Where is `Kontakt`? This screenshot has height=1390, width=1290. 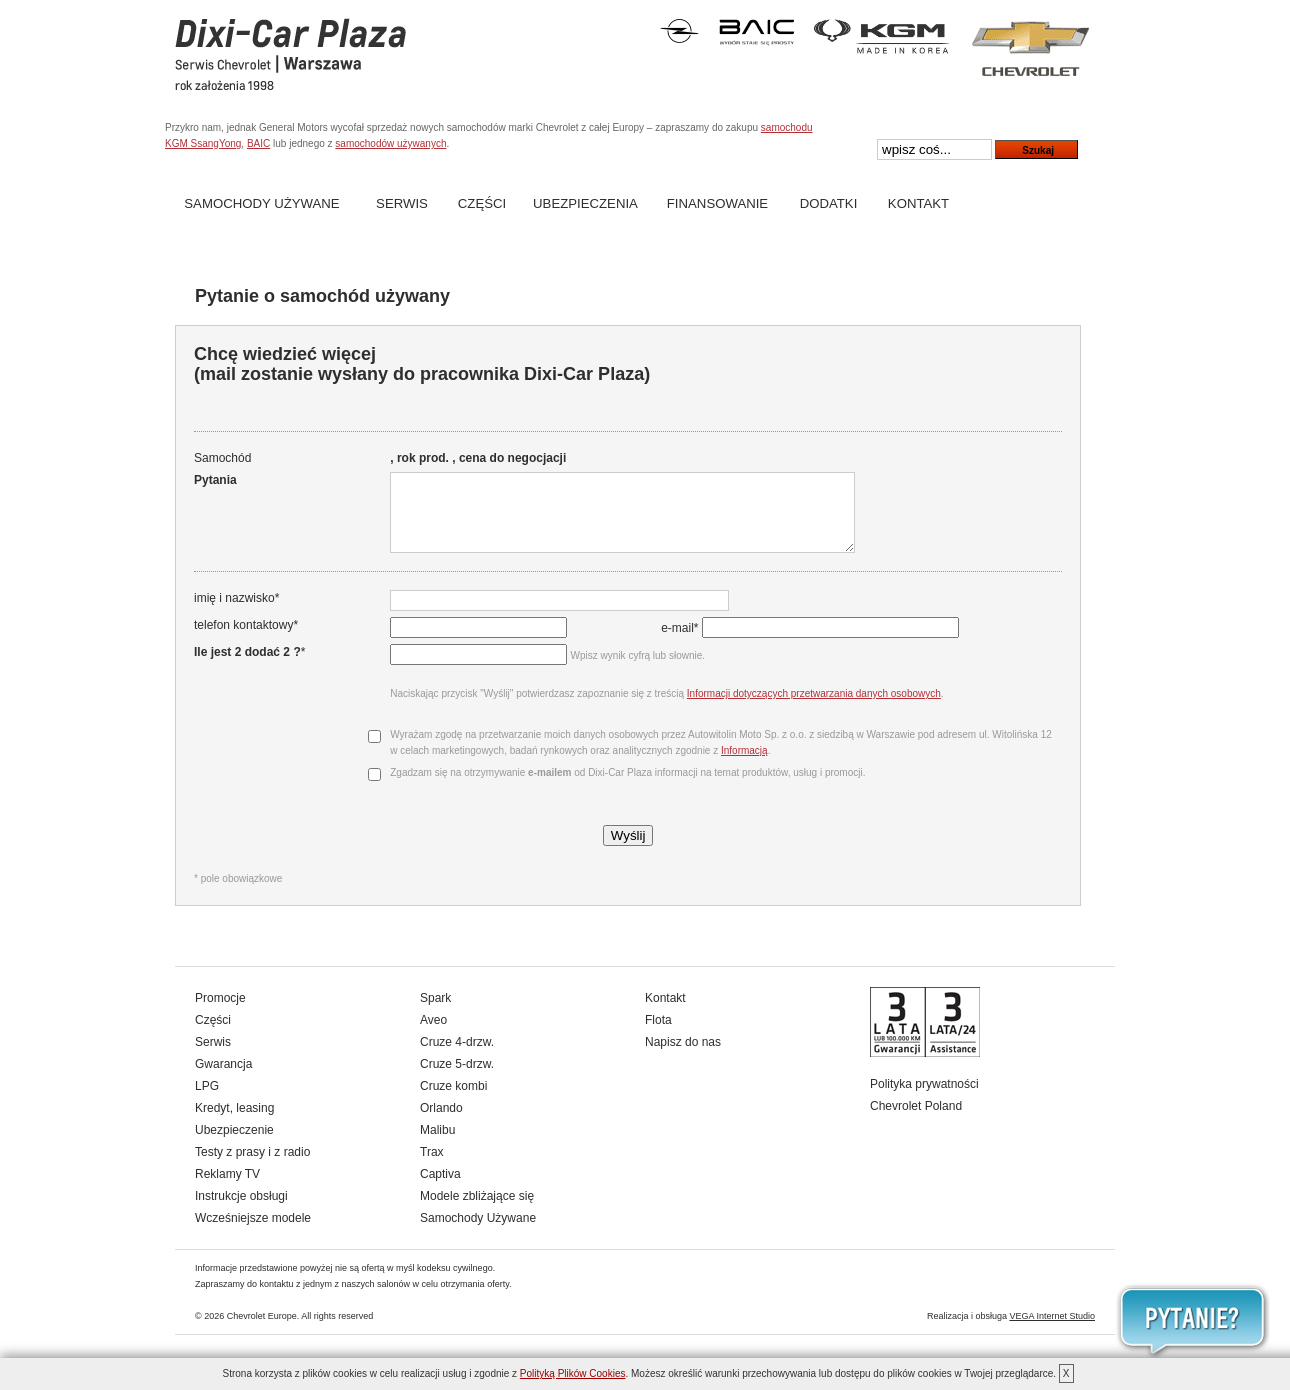
Kontakt is located at coordinates (918, 203).